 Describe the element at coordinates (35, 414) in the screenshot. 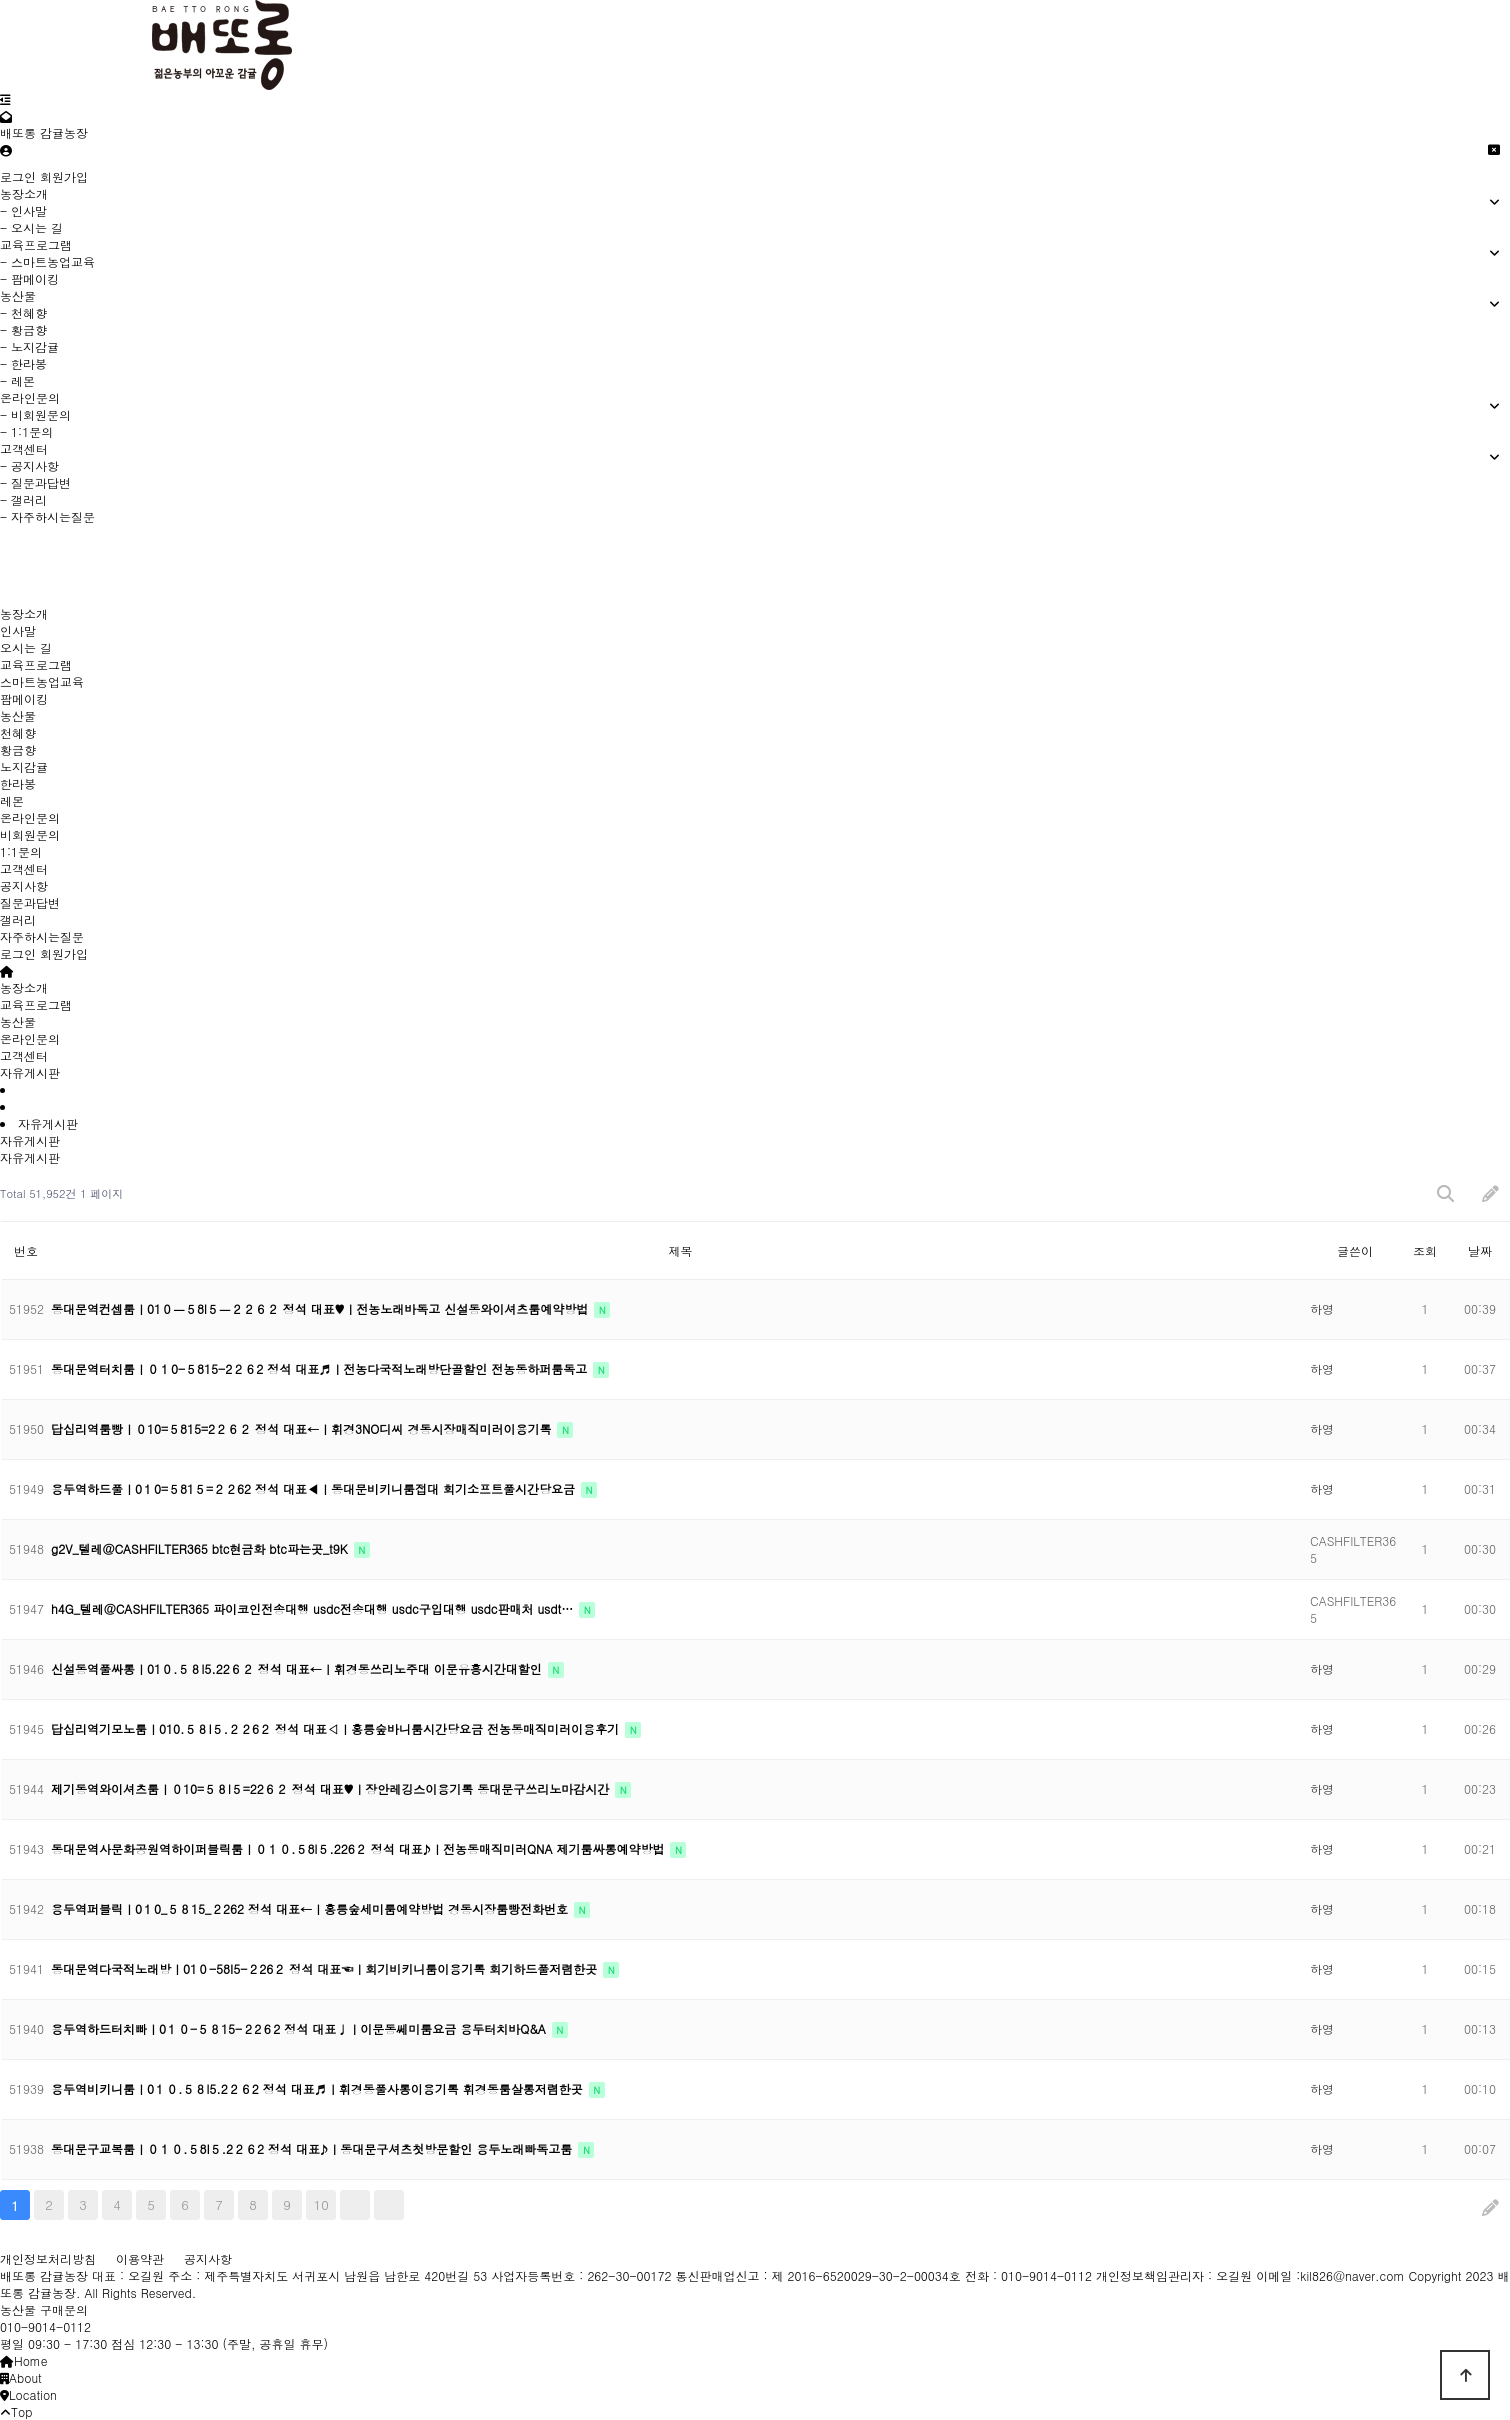

I see `- 비회원문의` at that location.